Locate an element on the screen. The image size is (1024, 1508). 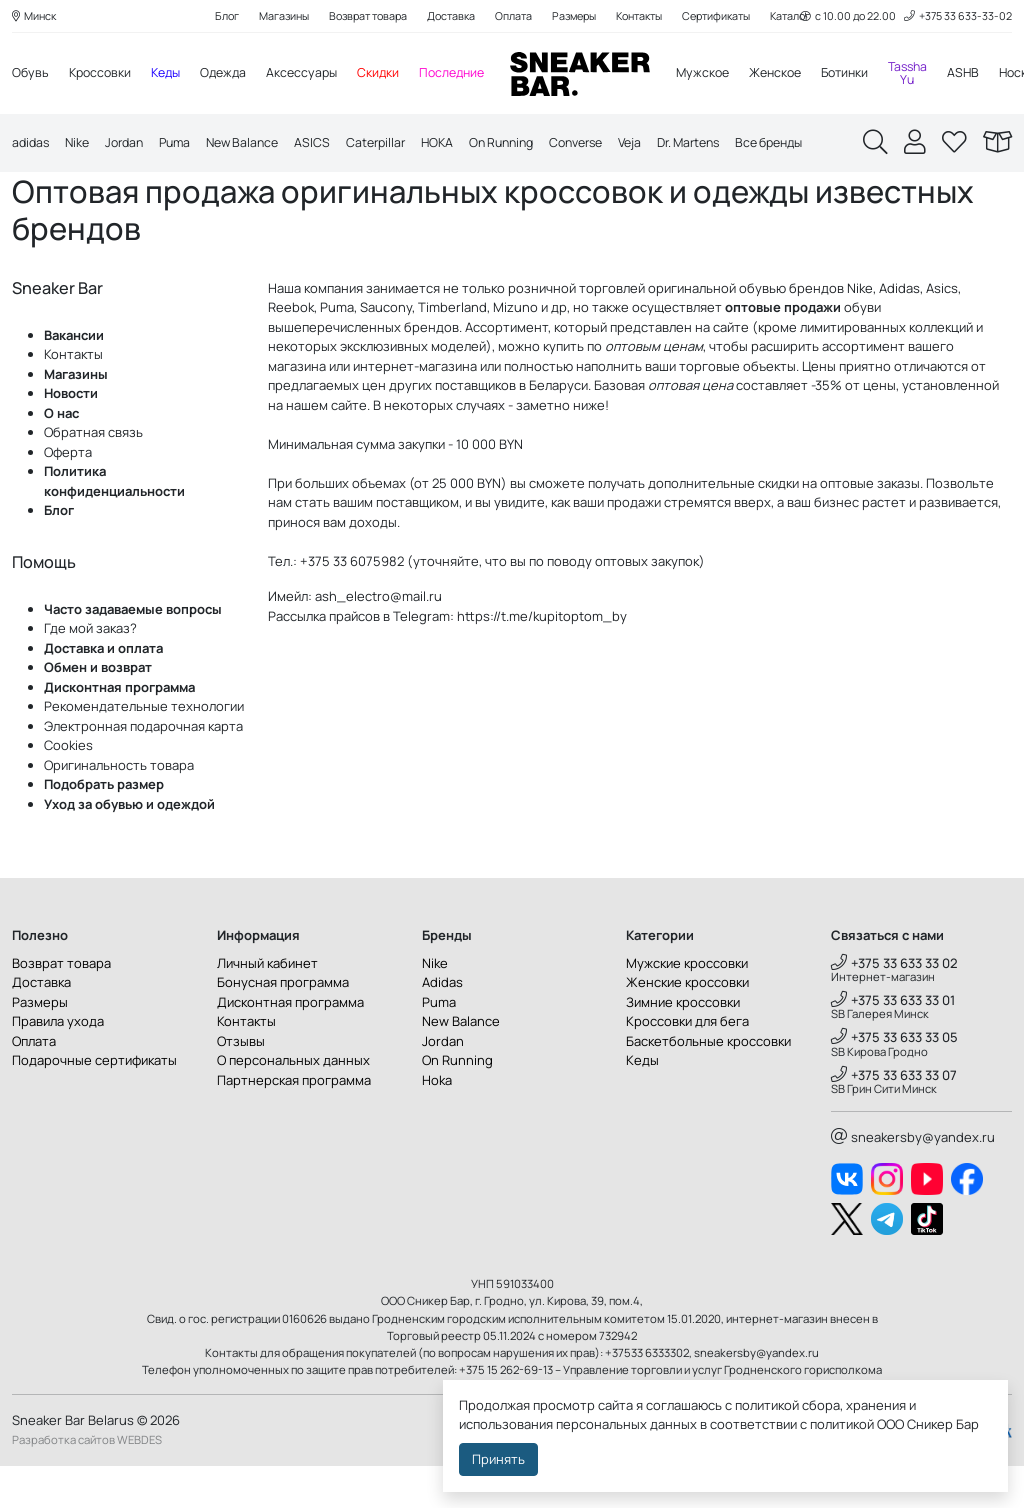
Adidas is located at coordinates (899, 330).